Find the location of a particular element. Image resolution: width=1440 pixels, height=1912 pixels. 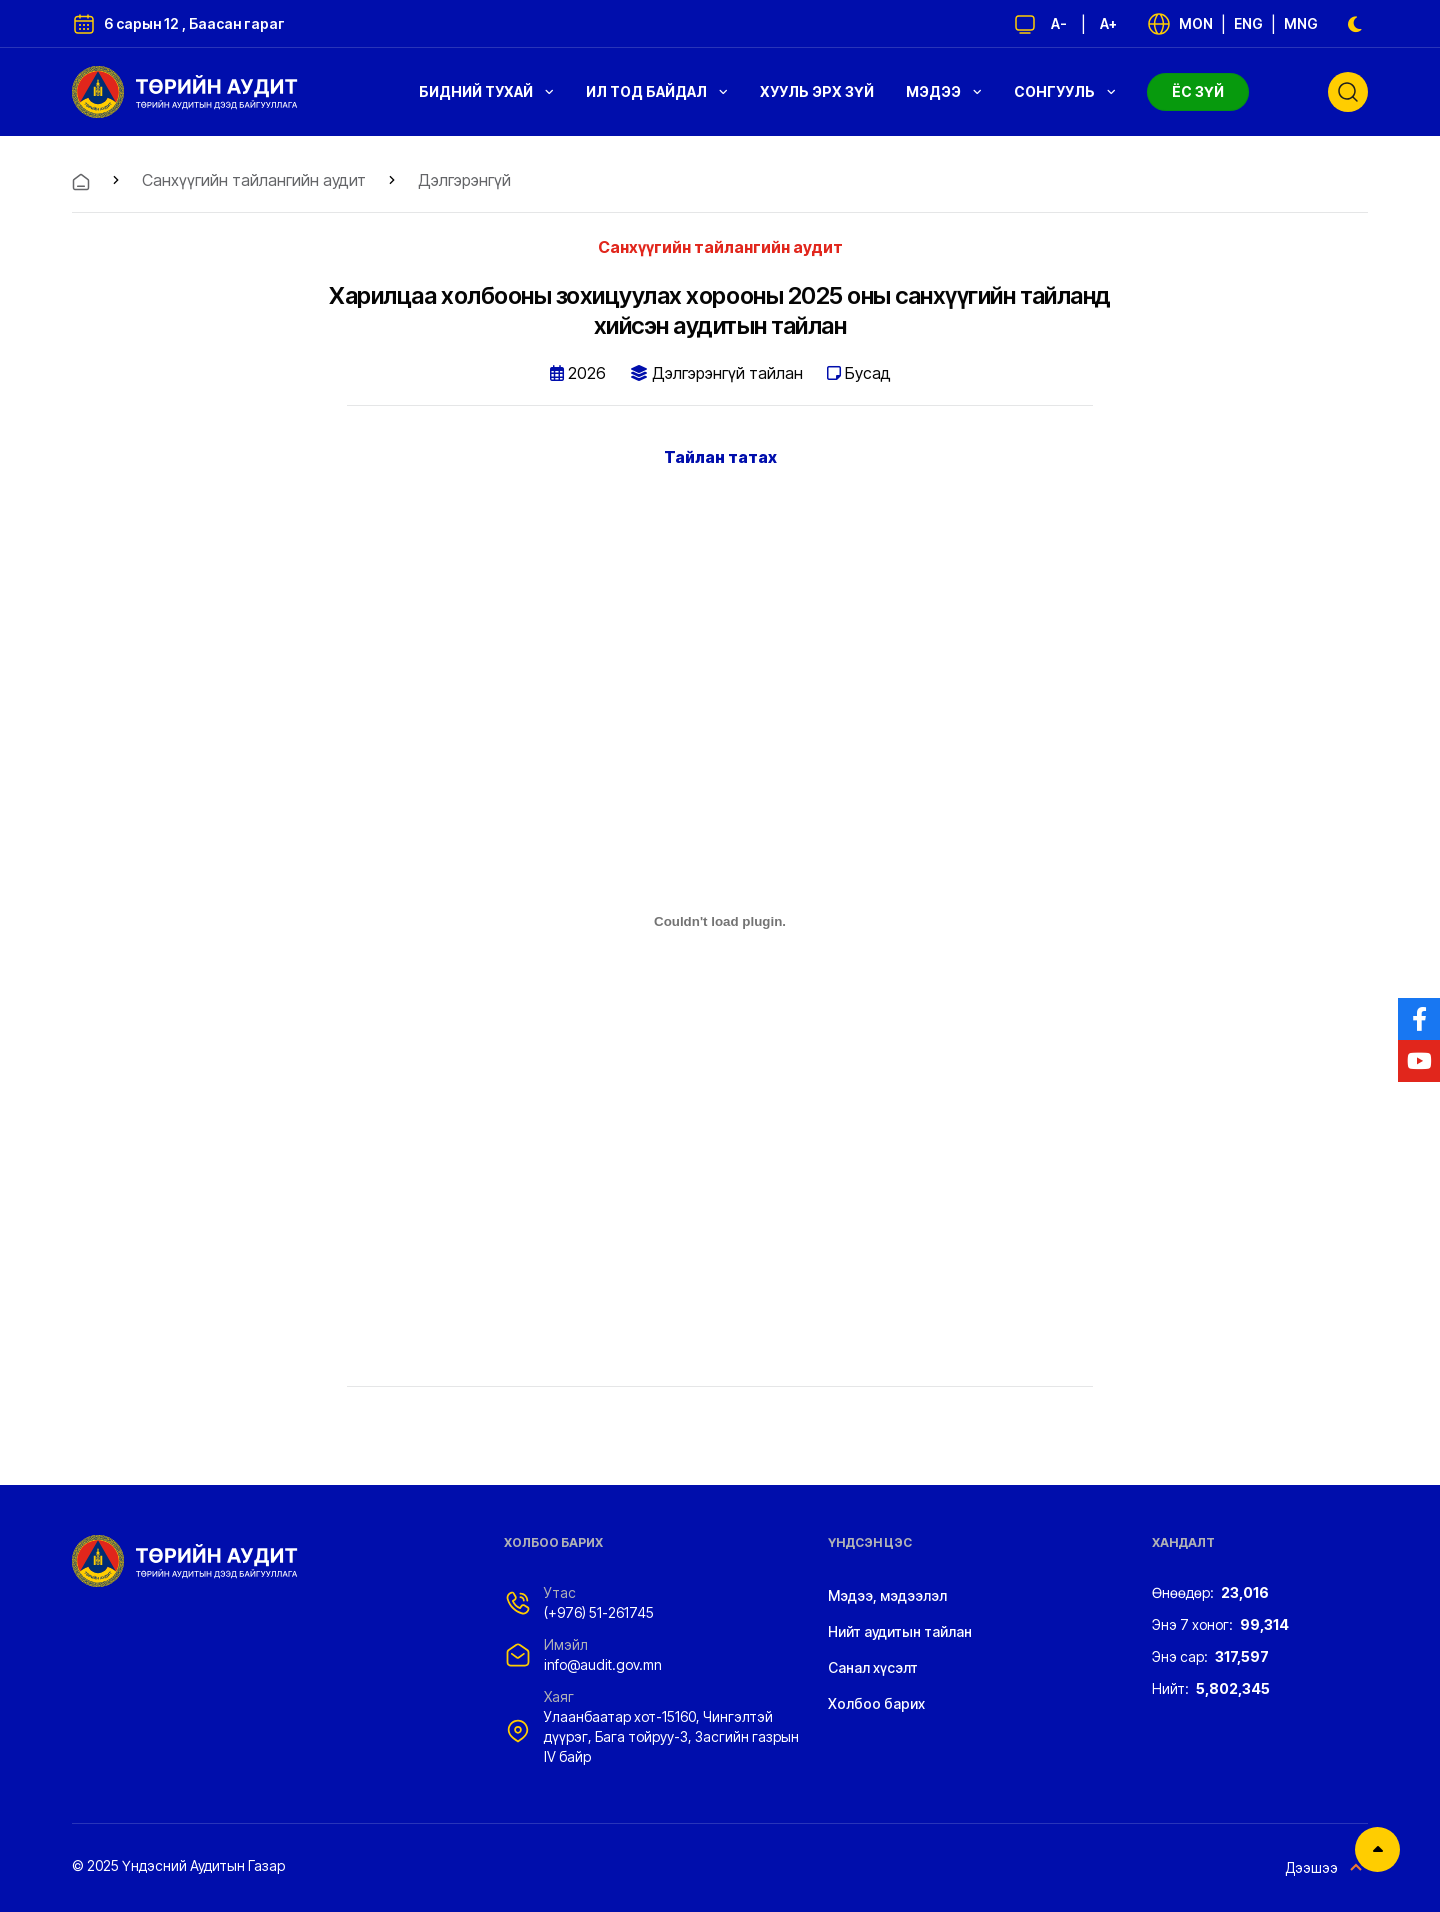

Дээшээ is located at coordinates (1326, 1868).